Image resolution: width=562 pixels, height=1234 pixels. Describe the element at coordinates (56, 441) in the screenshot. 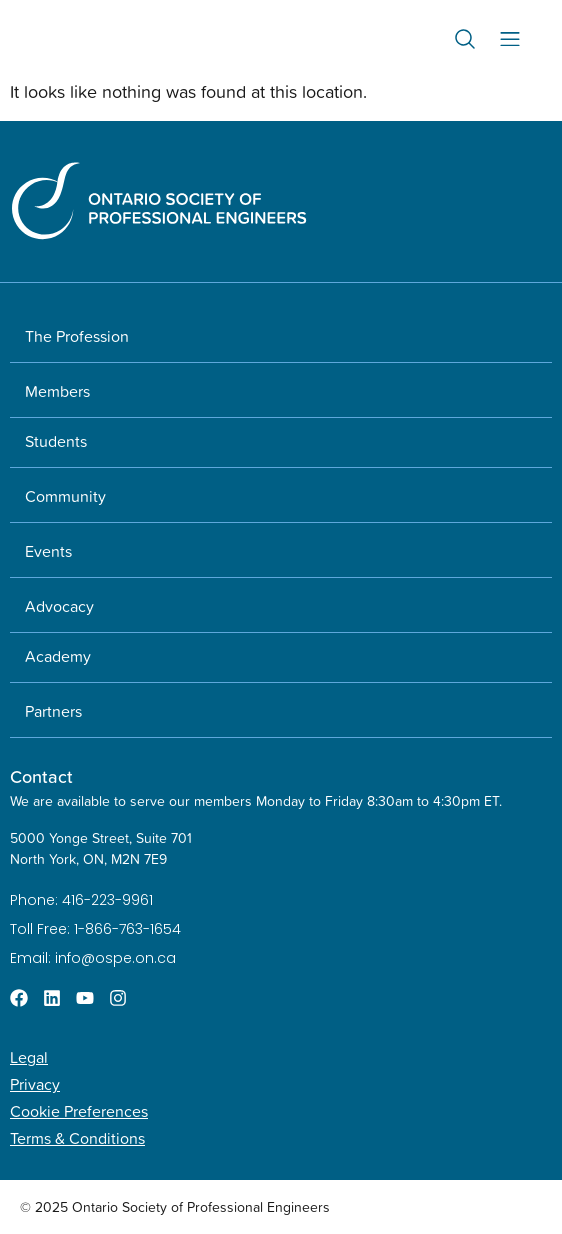

I see `Students` at that location.